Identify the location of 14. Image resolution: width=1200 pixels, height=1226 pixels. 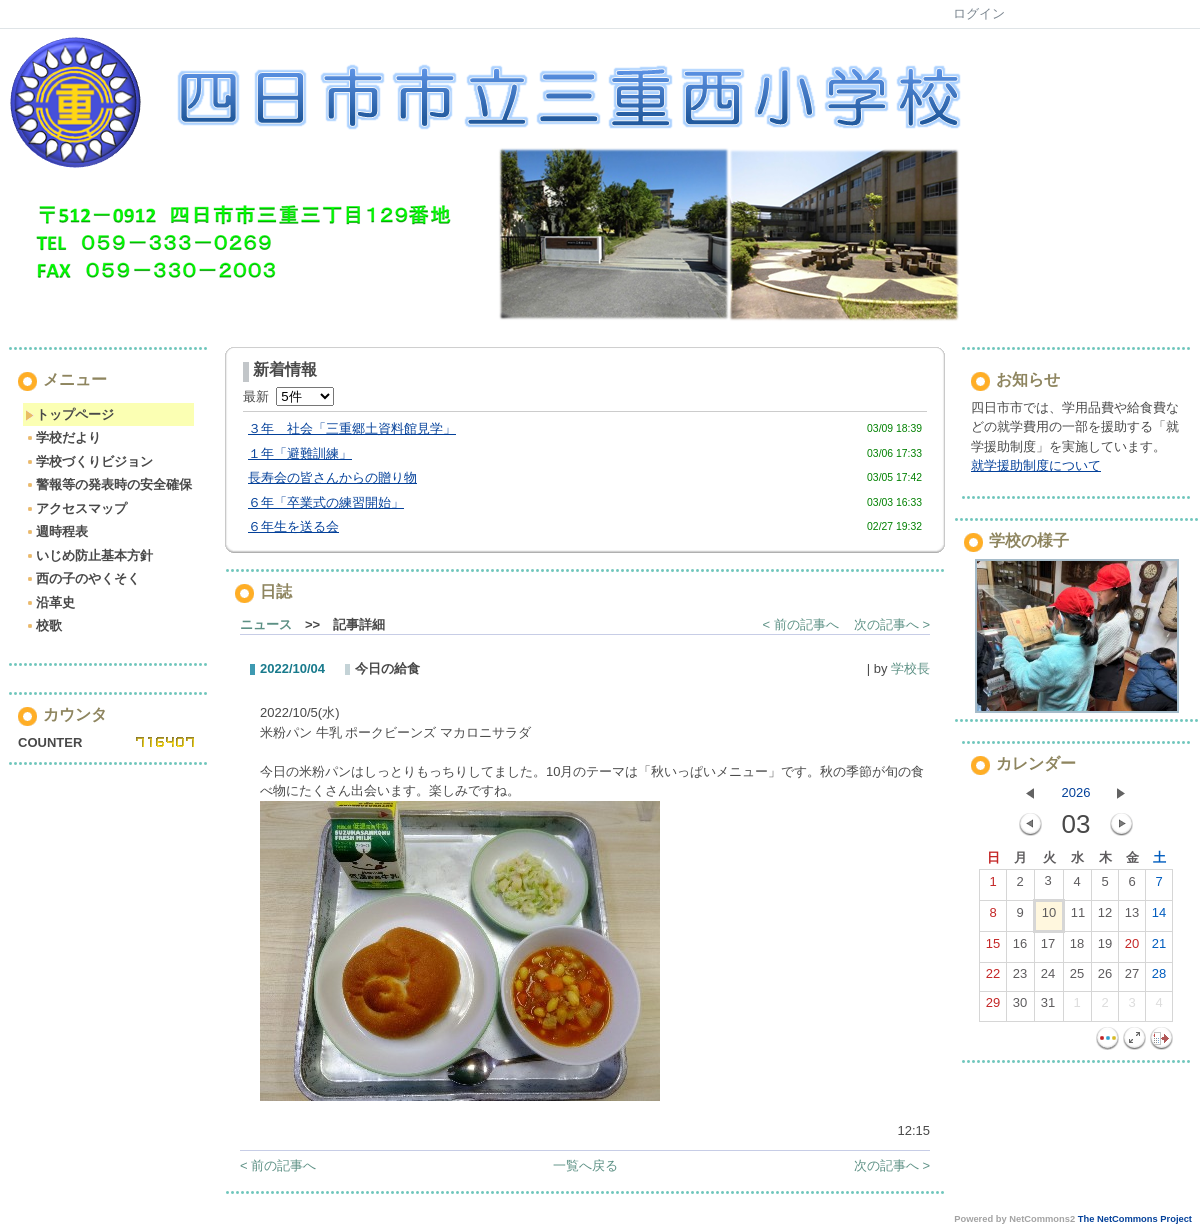
(1159, 917).